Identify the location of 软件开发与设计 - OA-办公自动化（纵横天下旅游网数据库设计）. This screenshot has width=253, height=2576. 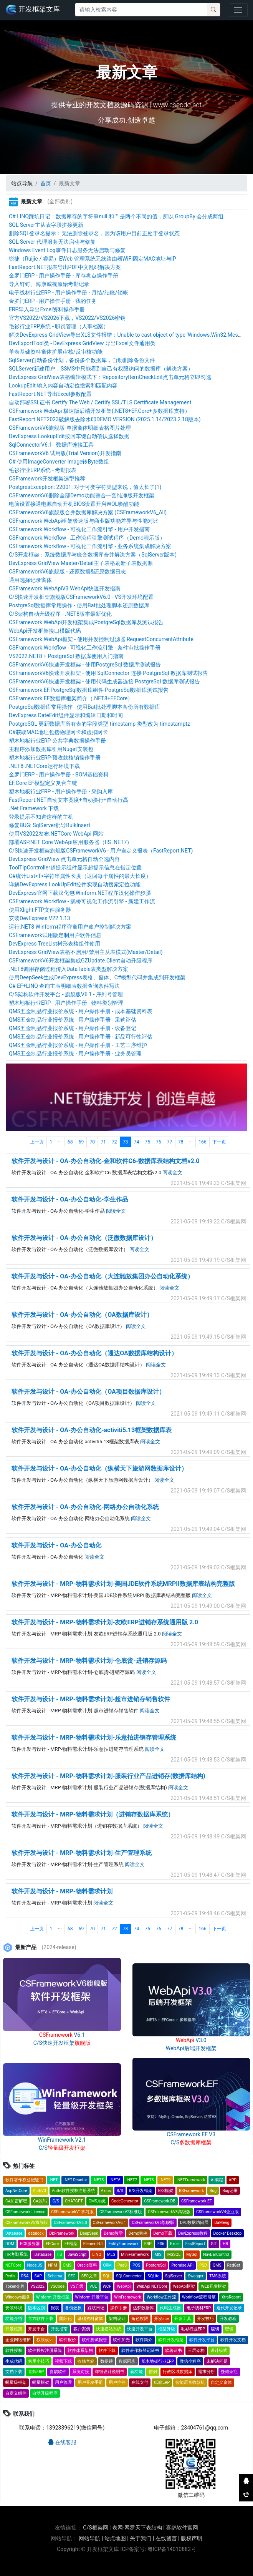
(99, 1468).